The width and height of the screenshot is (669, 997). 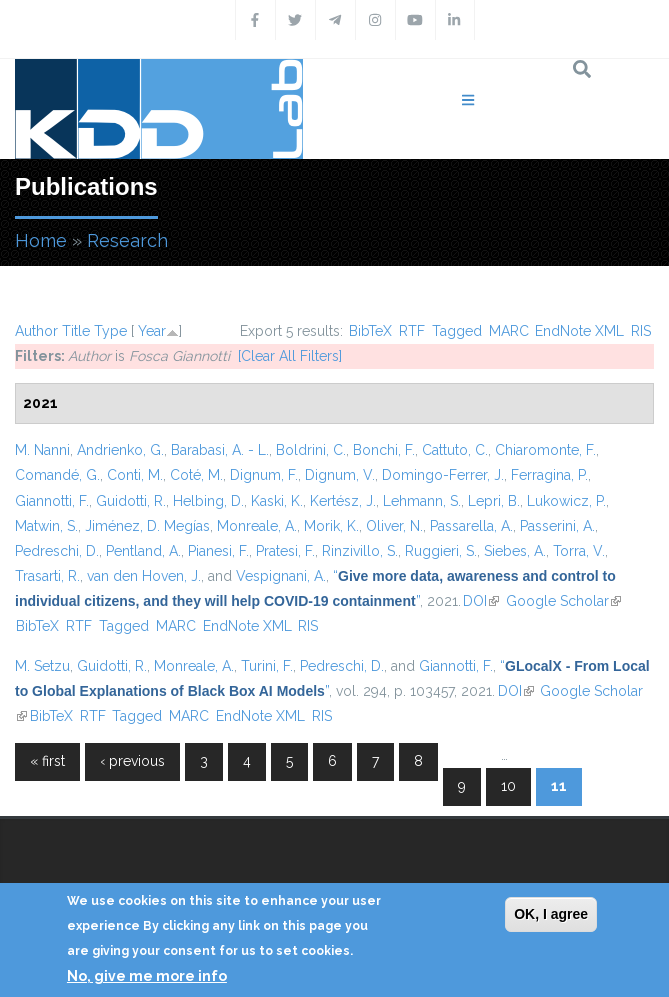 I want to click on Kertész, J., so click(x=343, y=501).